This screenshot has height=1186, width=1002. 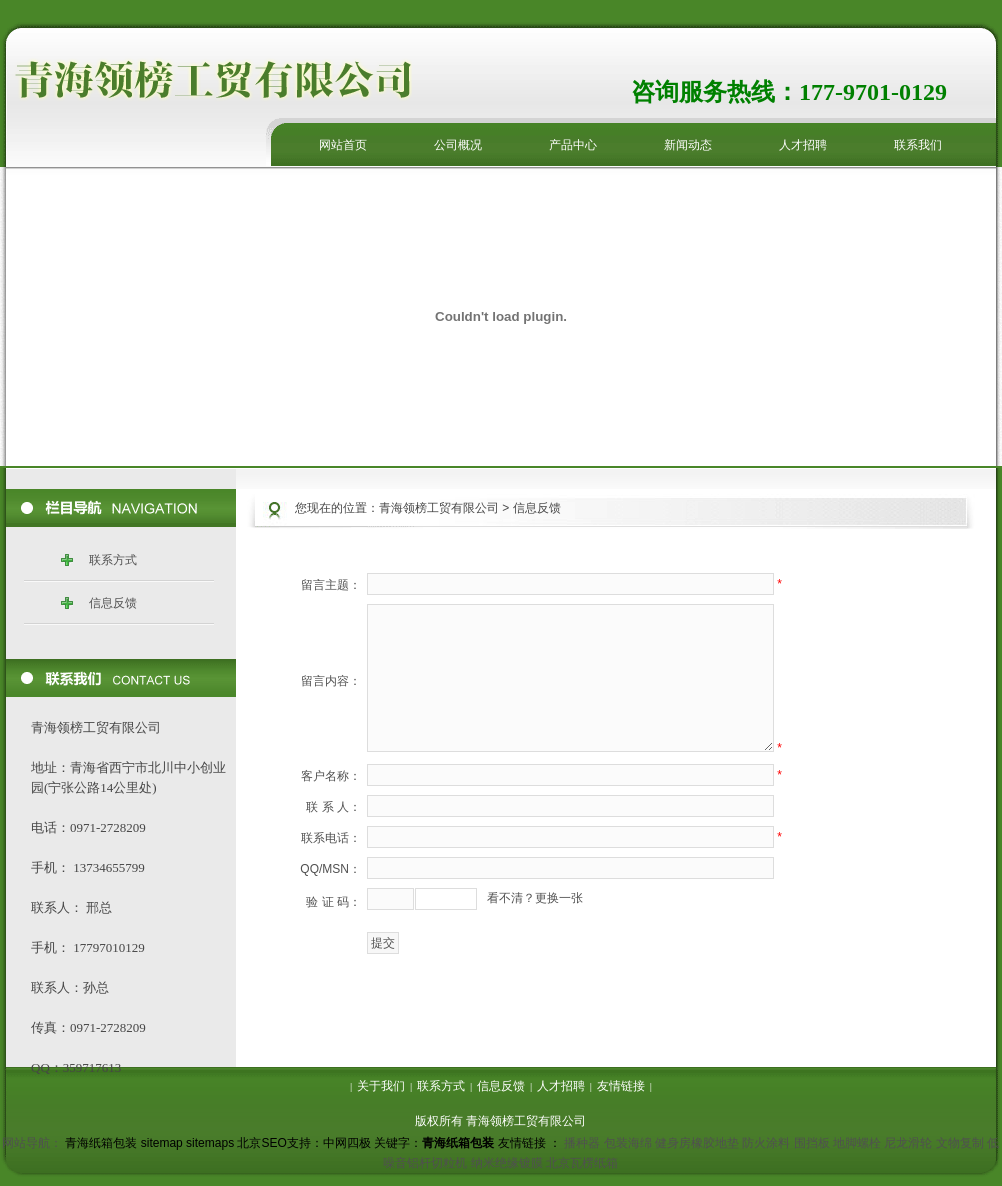 What do you see at coordinates (908, 1143) in the screenshot?
I see `尼龙滑轮` at bounding box center [908, 1143].